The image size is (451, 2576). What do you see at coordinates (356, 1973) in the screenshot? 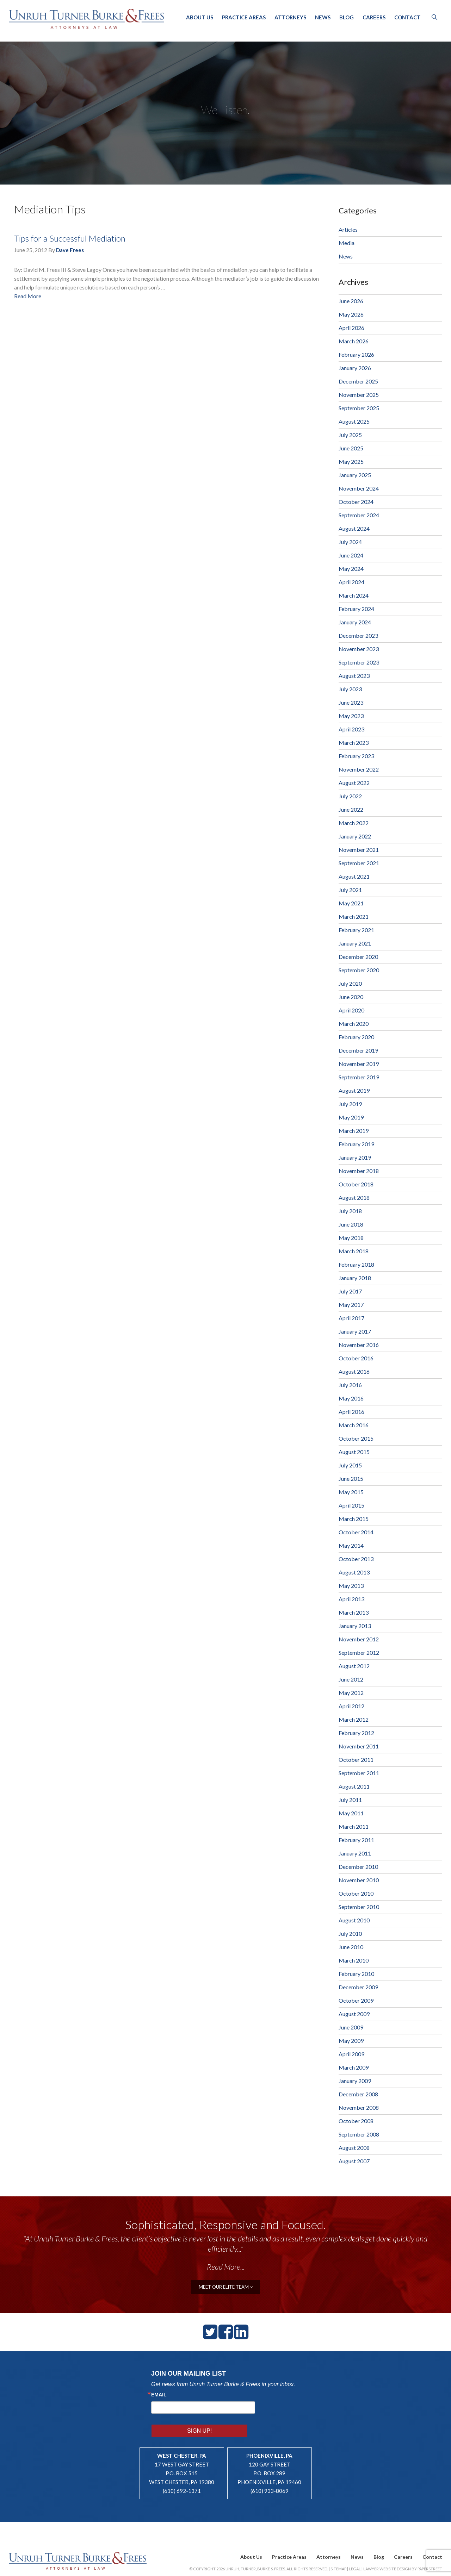
I see `February 2010` at bounding box center [356, 1973].